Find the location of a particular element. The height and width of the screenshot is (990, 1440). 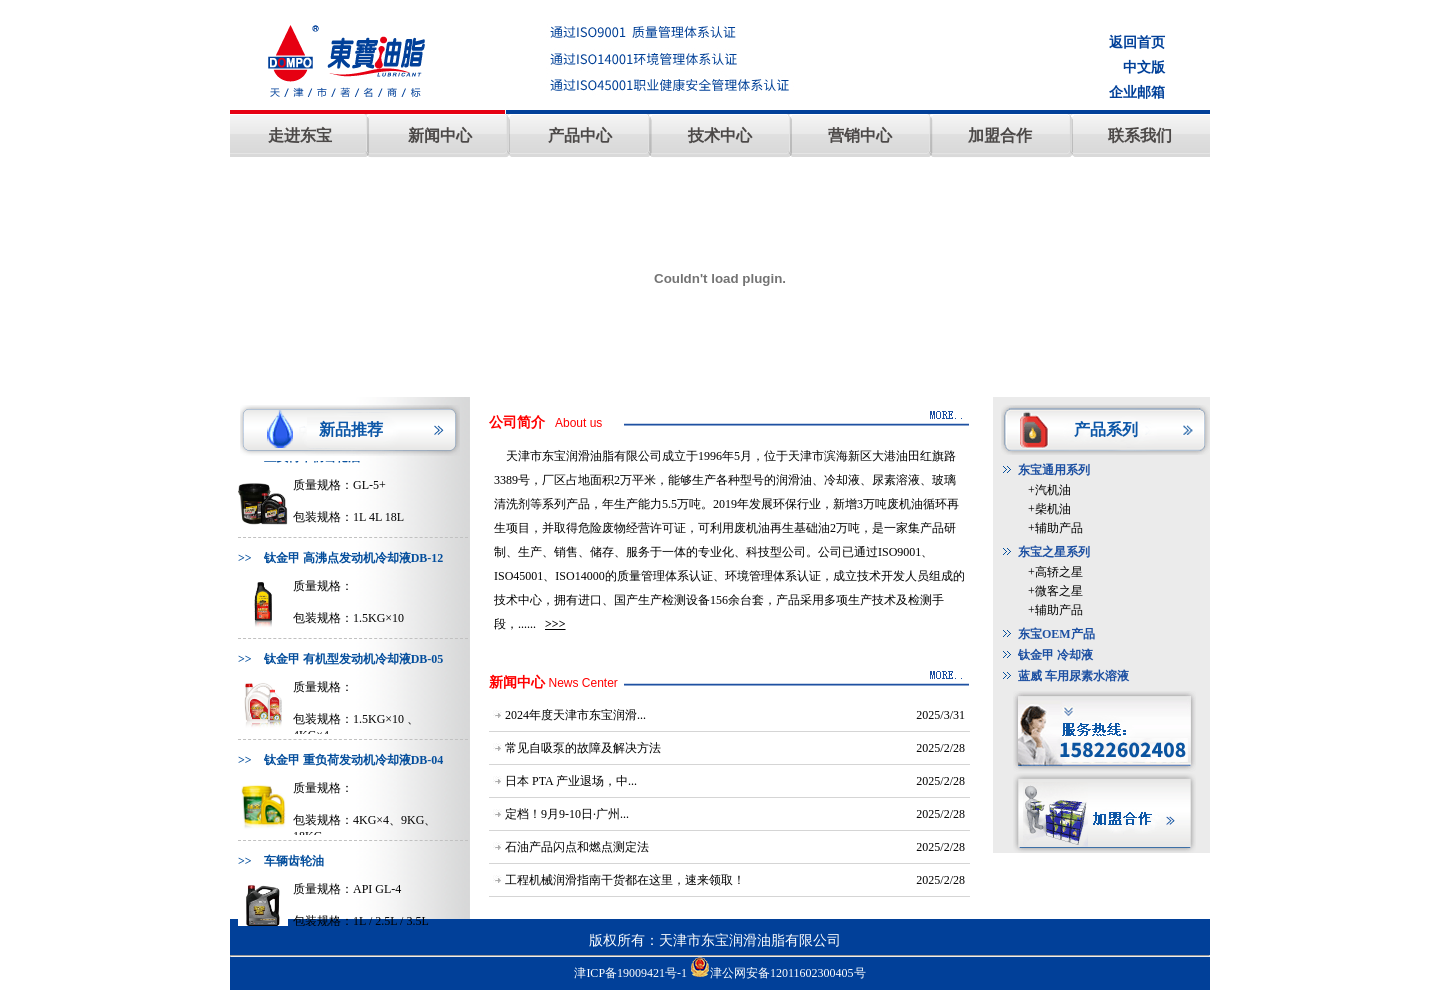

+微客之星 is located at coordinates (1055, 591).